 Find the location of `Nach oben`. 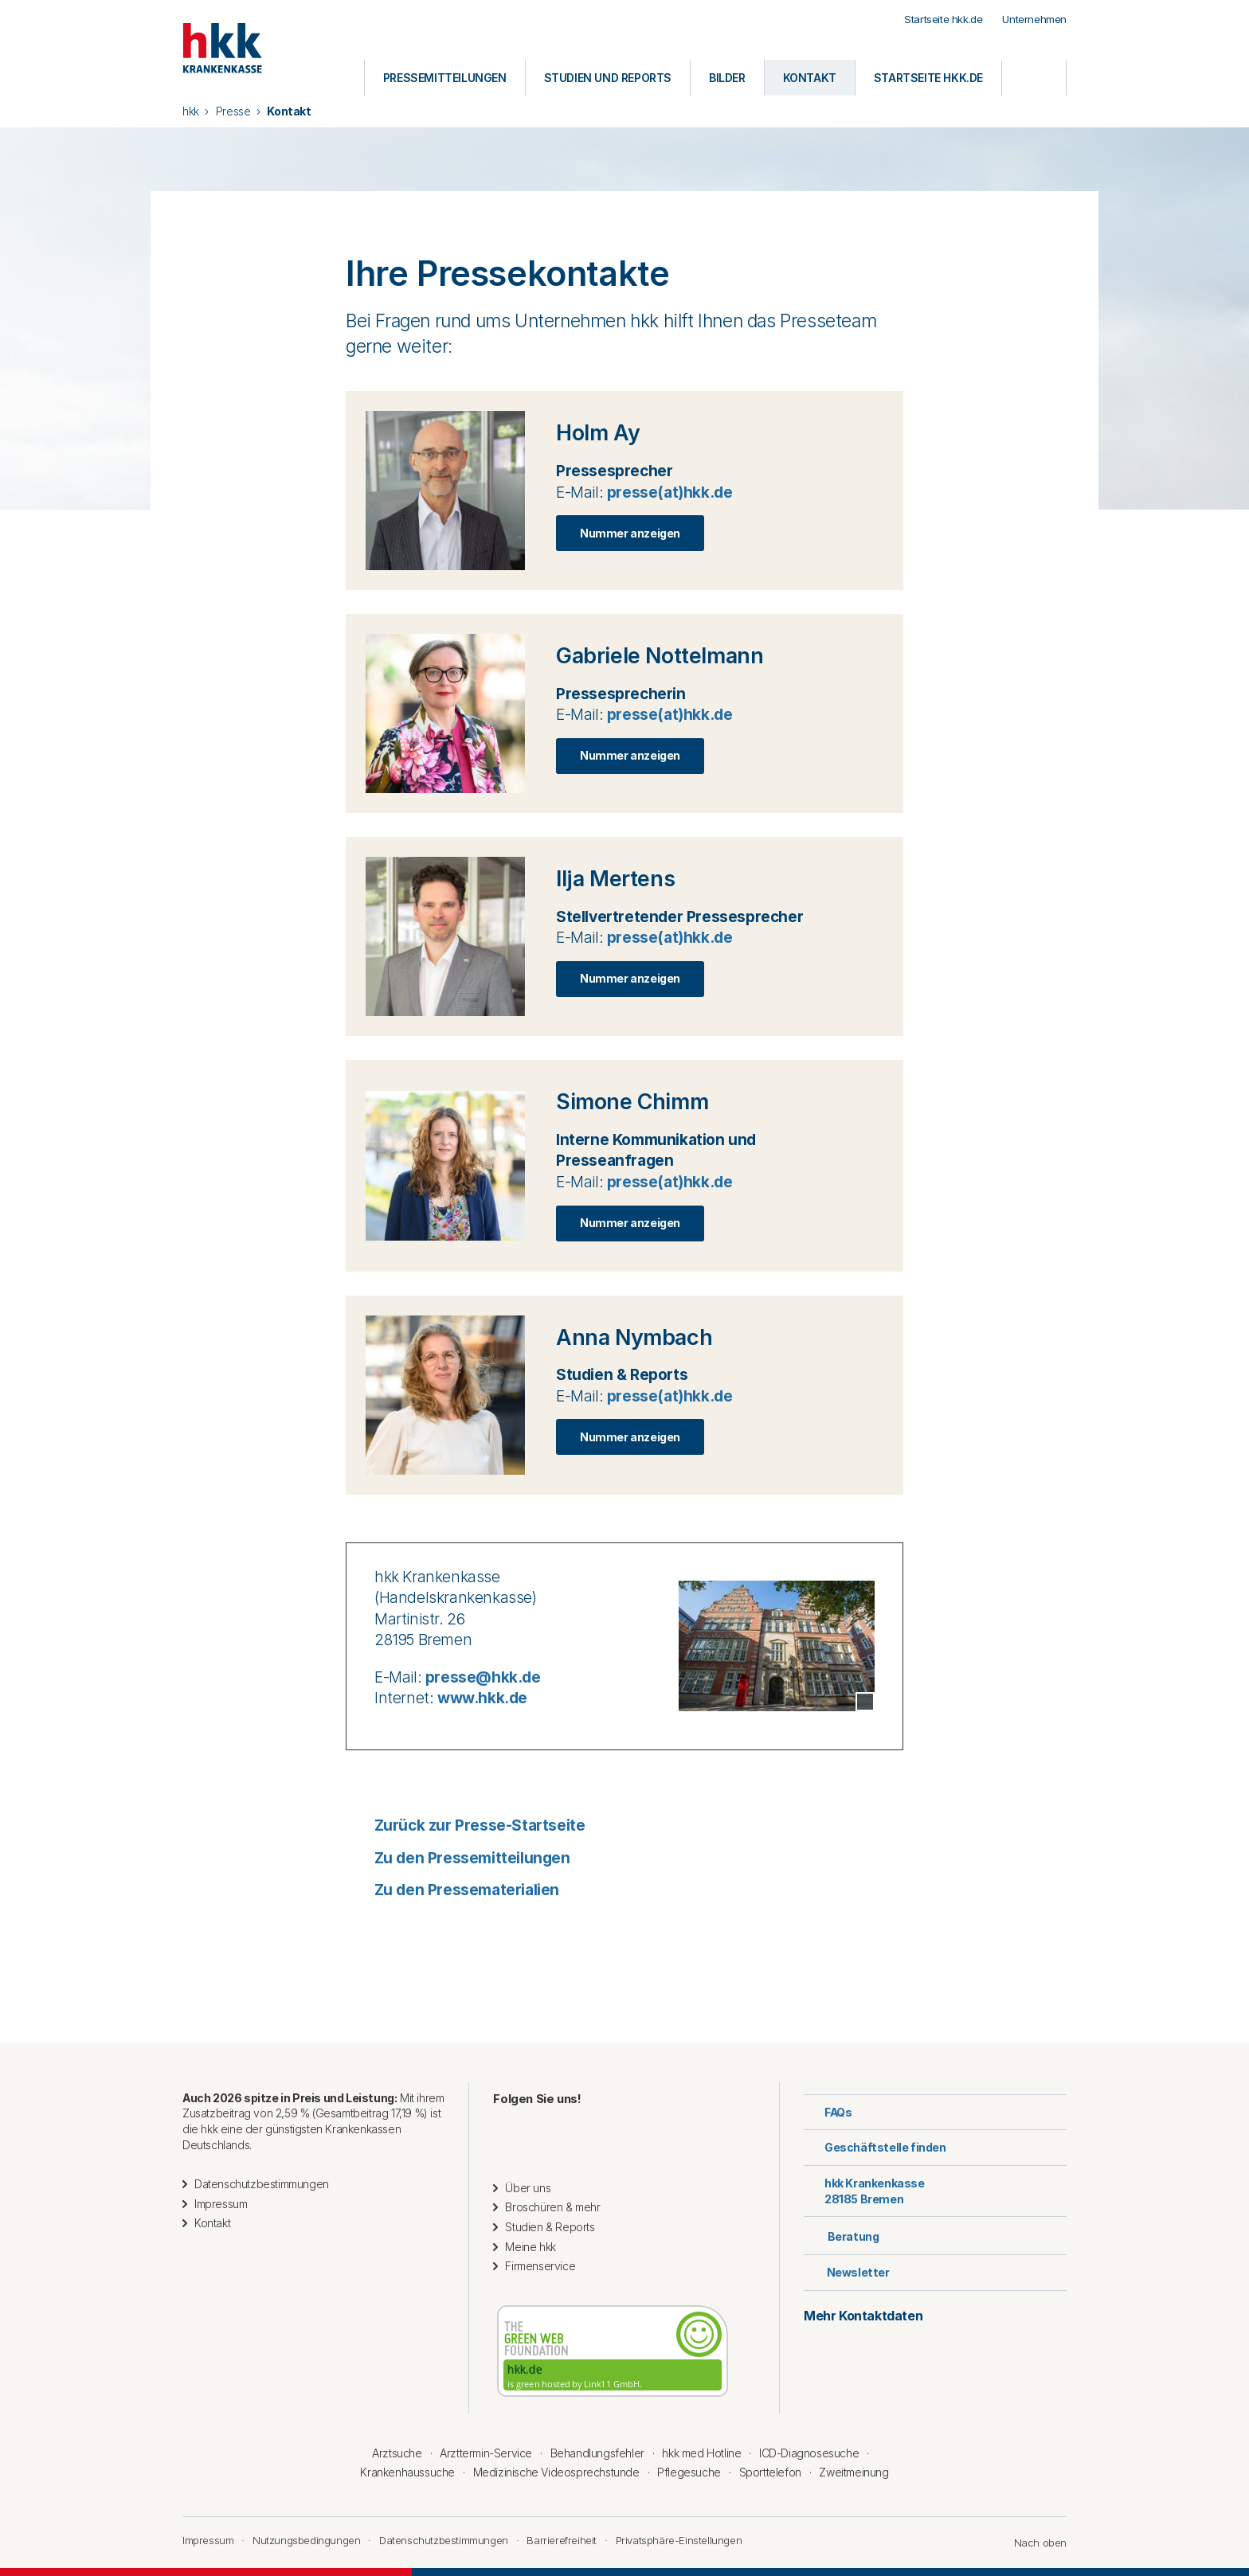

Nach oben is located at coordinates (1032, 2542).